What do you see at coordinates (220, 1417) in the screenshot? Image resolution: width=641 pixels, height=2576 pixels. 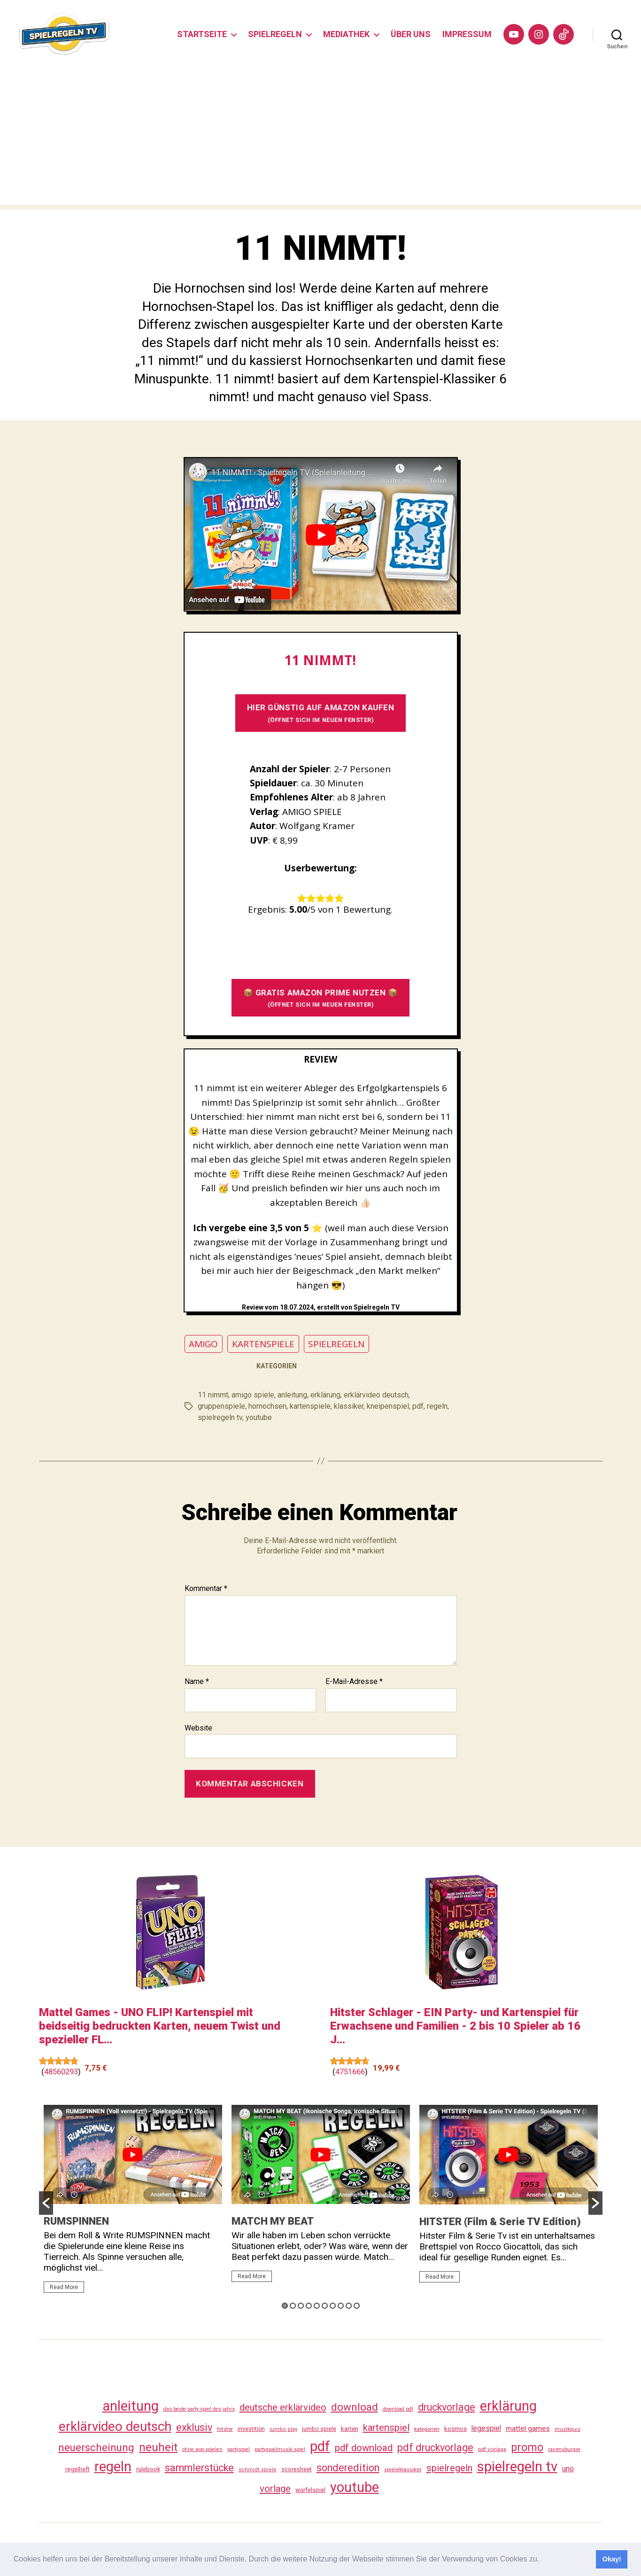 I see `spielregeln tv` at bounding box center [220, 1417].